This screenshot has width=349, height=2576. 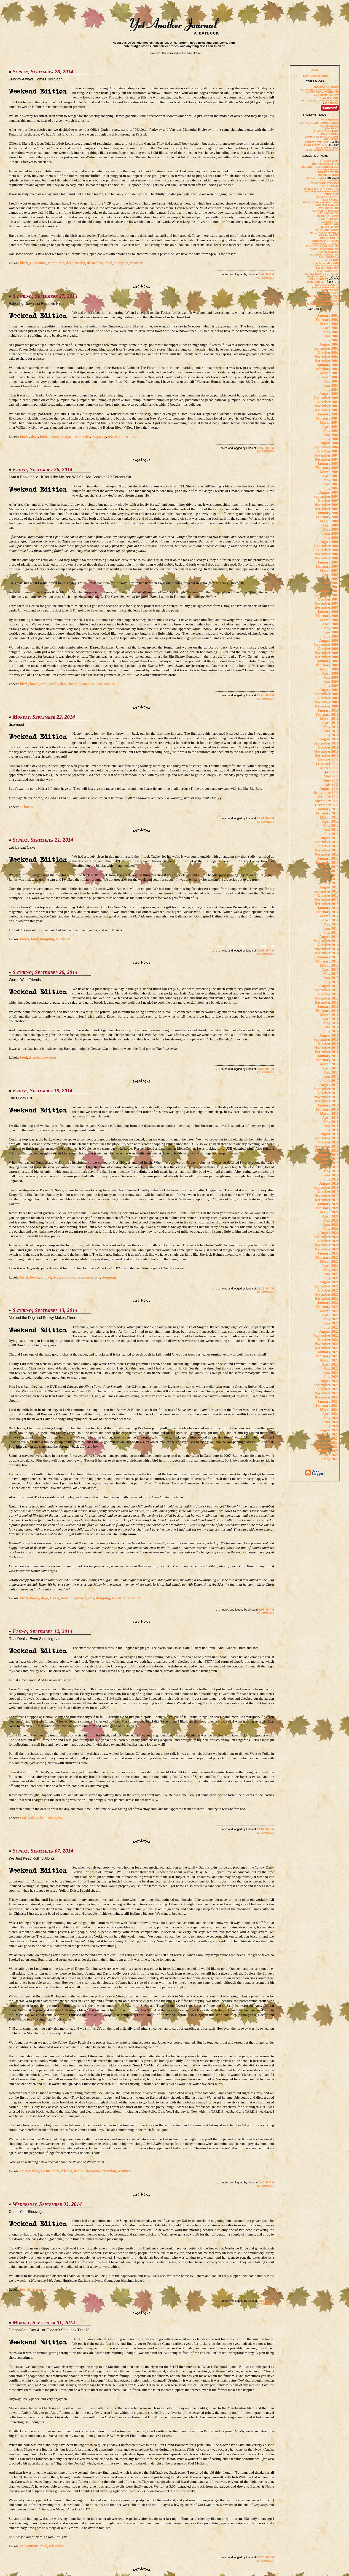 What do you see at coordinates (331, 381) in the screenshot?
I see `May 2003` at bounding box center [331, 381].